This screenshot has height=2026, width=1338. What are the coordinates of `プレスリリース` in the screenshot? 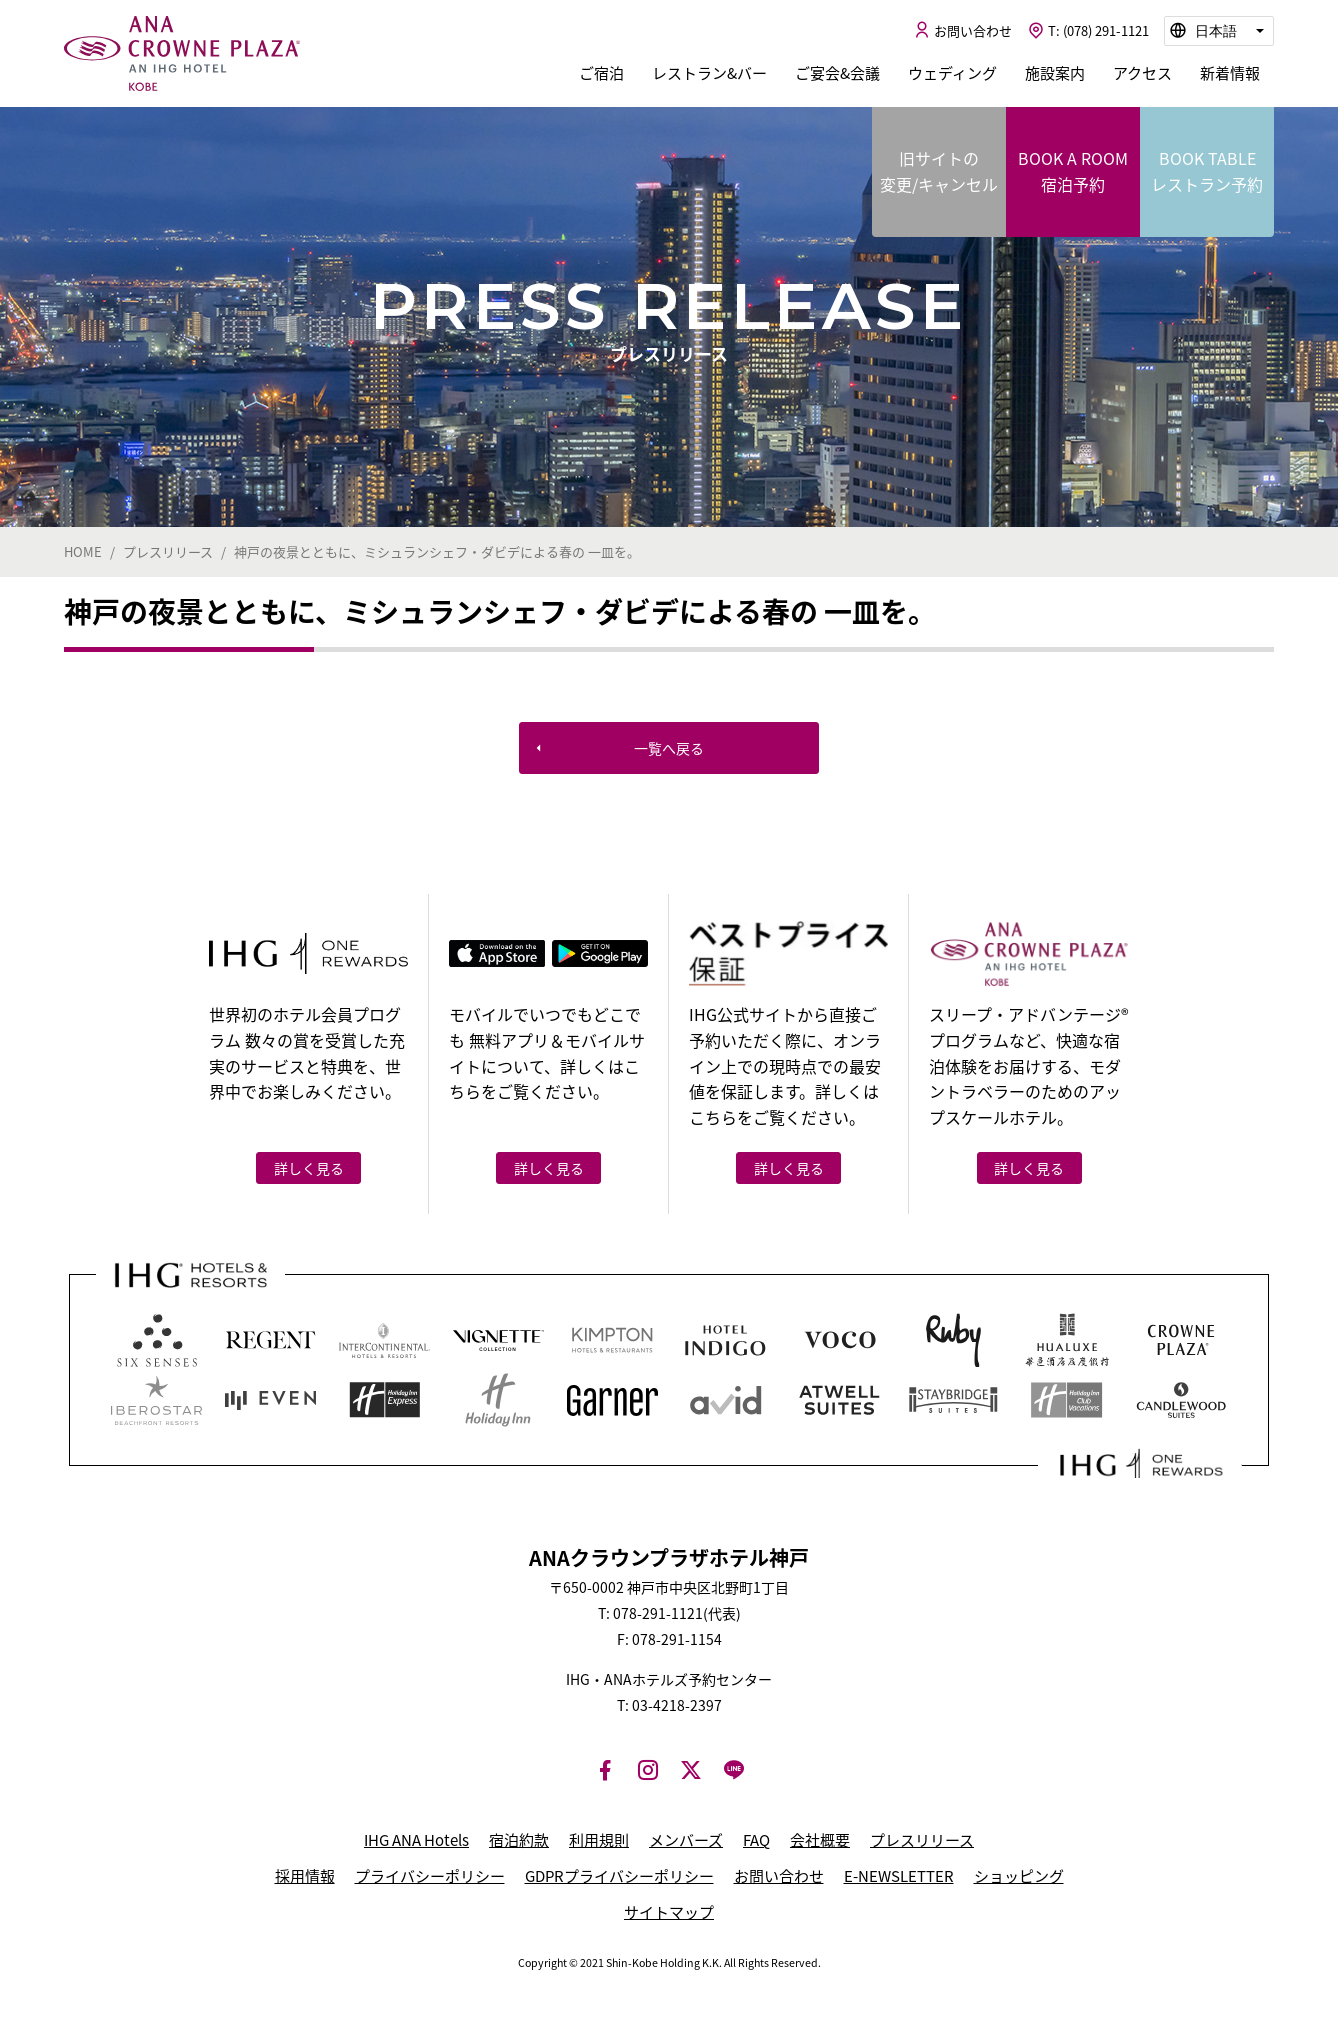 It's located at (922, 1840).